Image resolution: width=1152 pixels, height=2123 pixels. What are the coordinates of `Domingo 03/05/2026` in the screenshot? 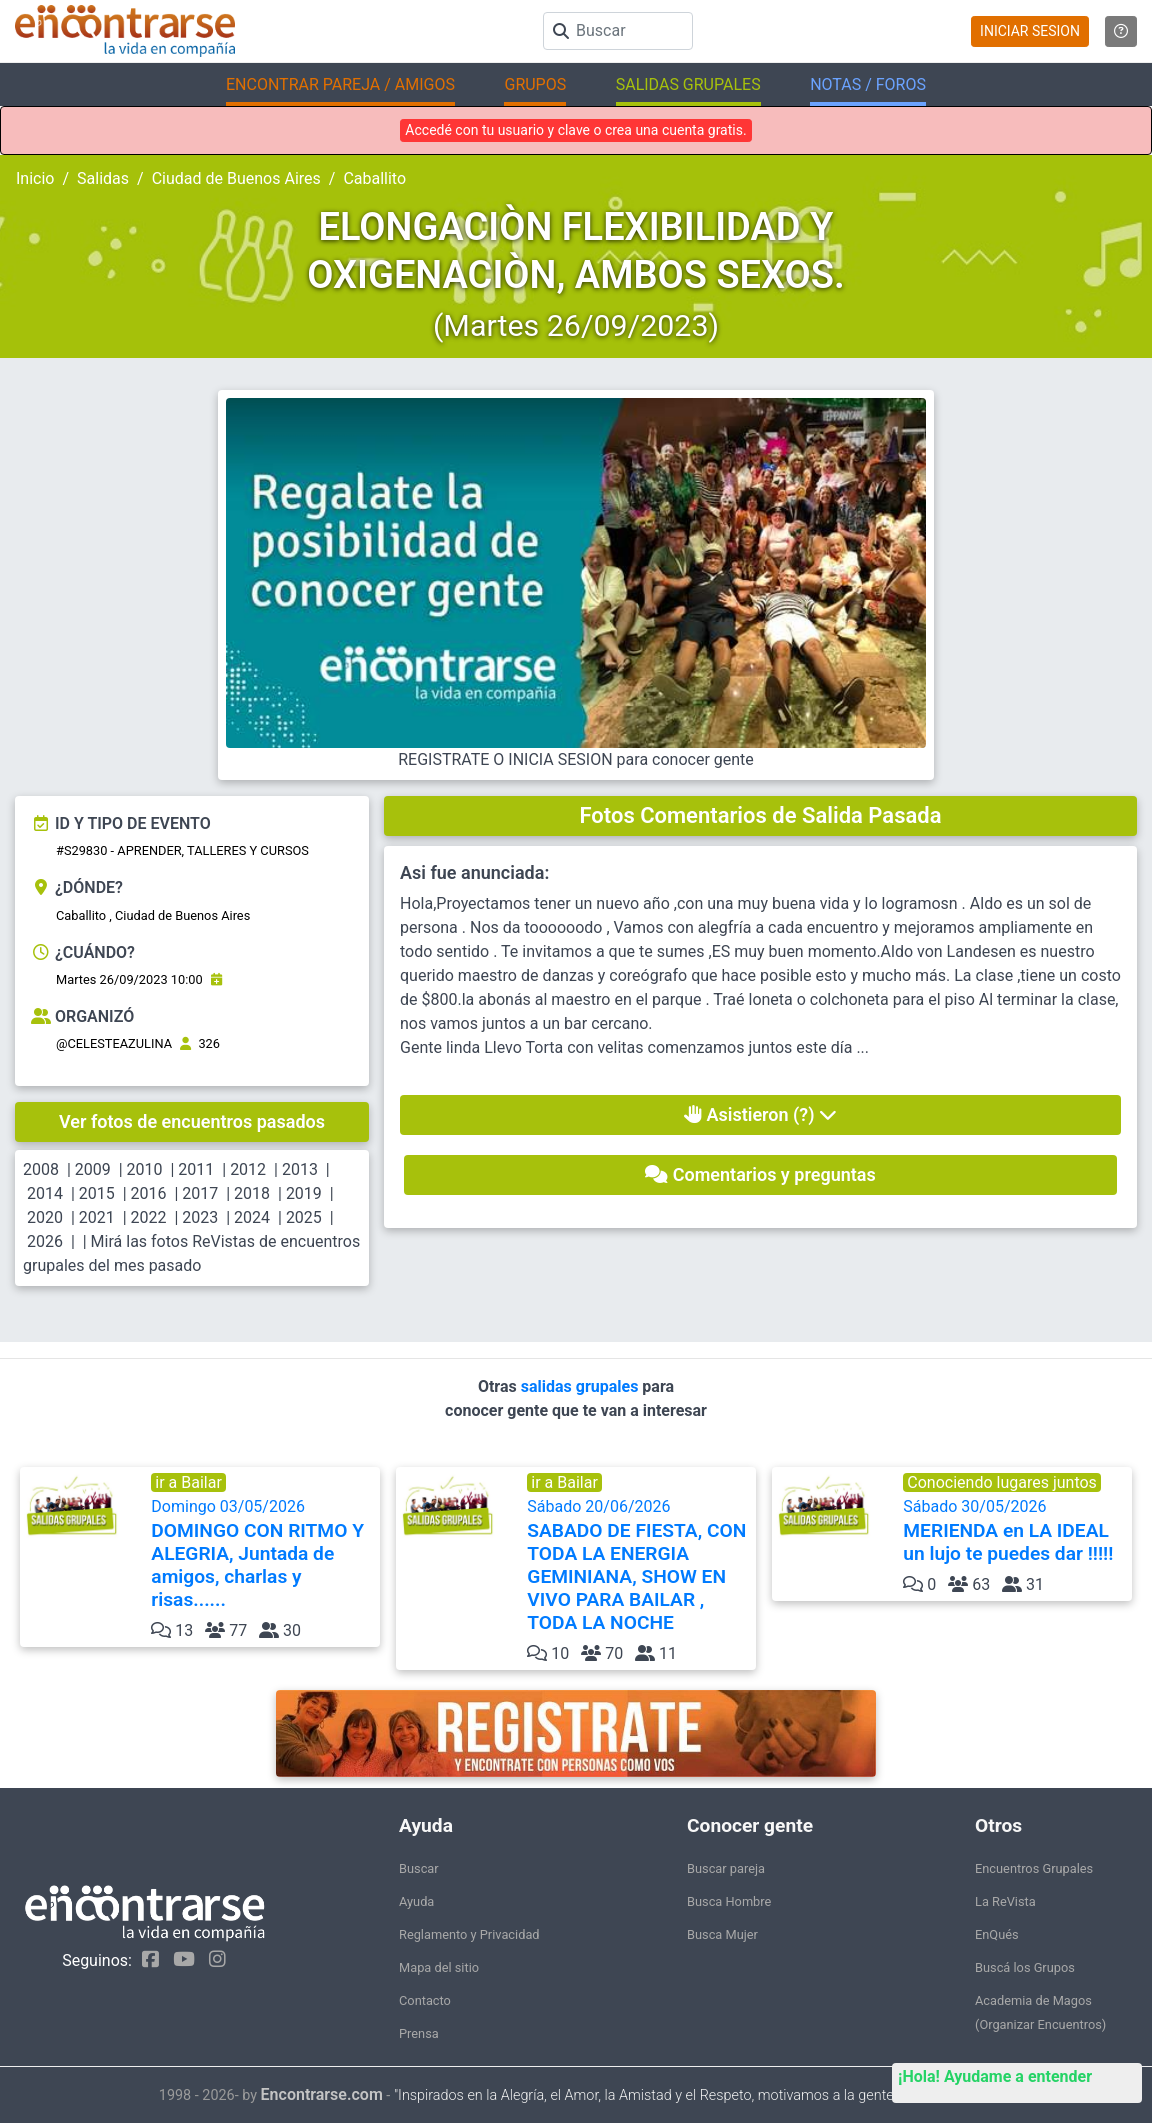 It's located at (263, 1554).